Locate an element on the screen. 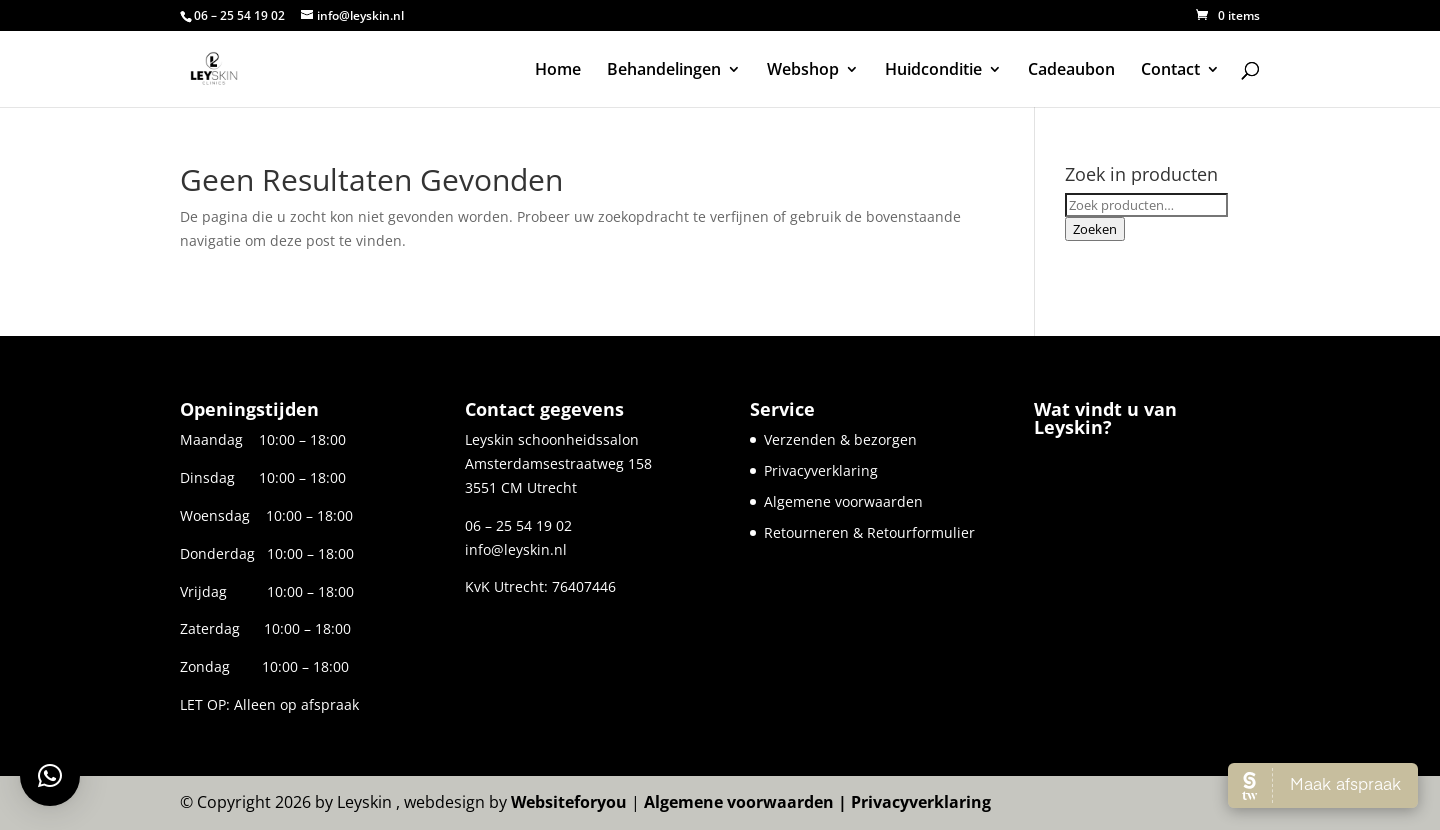 The width and height of the screenshot is (1440, 830). info@leyskin.nl is located at coordinates (516, 549).